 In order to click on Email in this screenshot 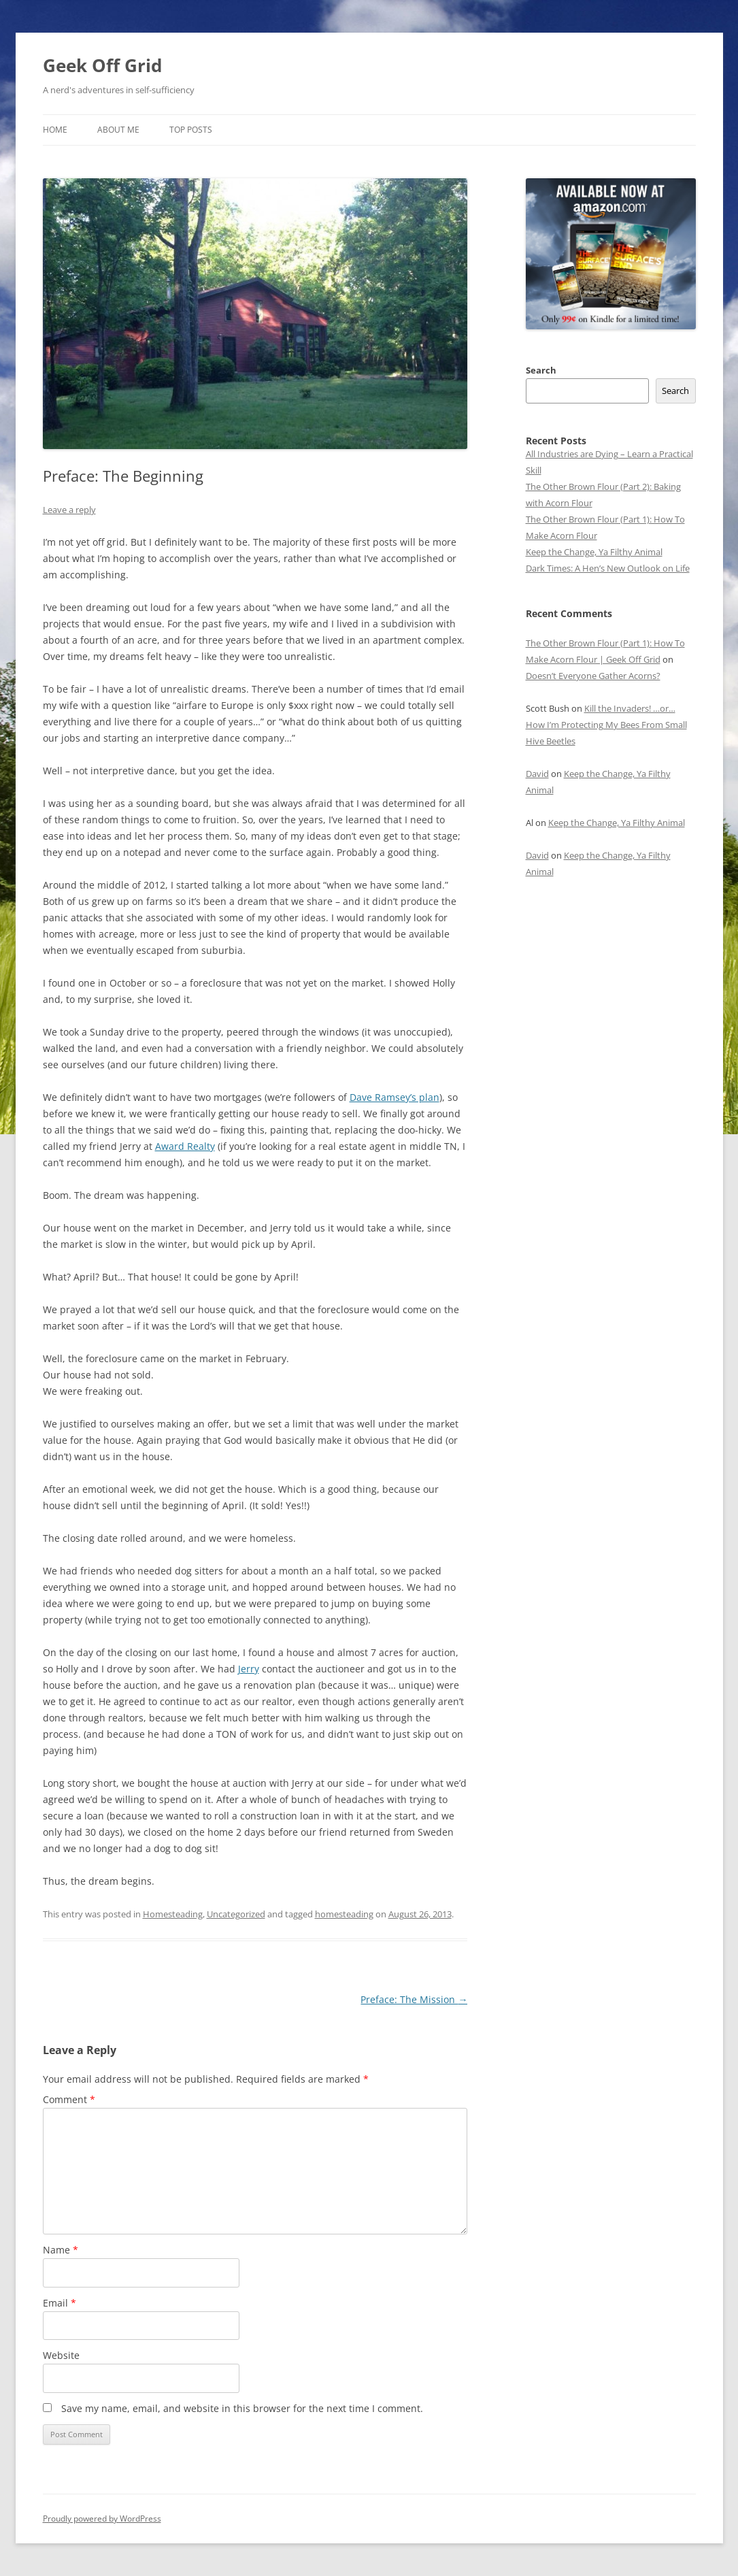, I will do `click(59, 2302)`.